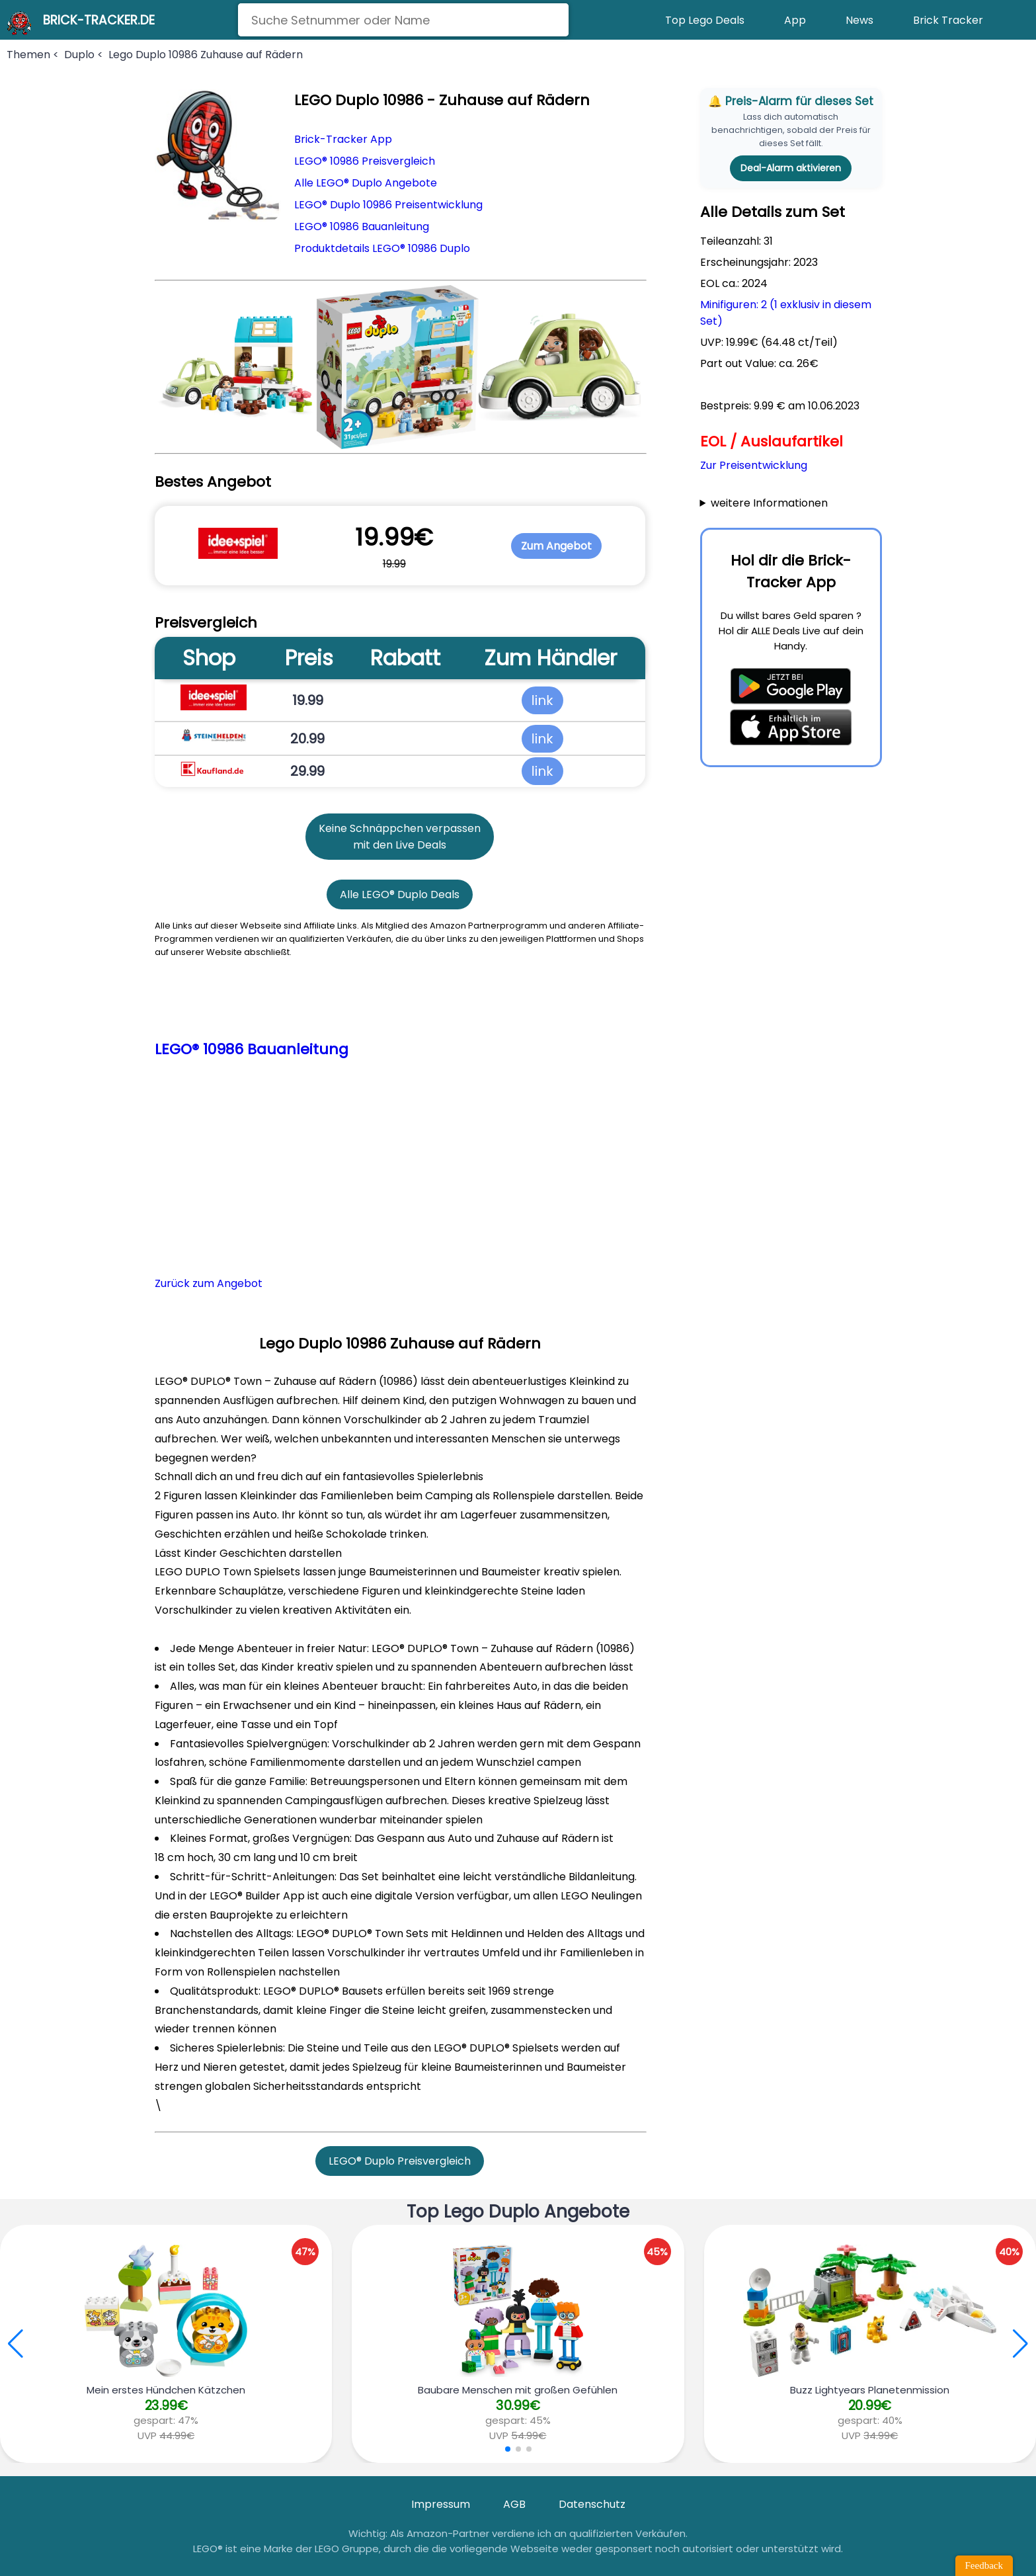 Image resolution: width=1036 pixels, height=2576 pixels. I want to click on Zum Angebot, so click(556, 546).